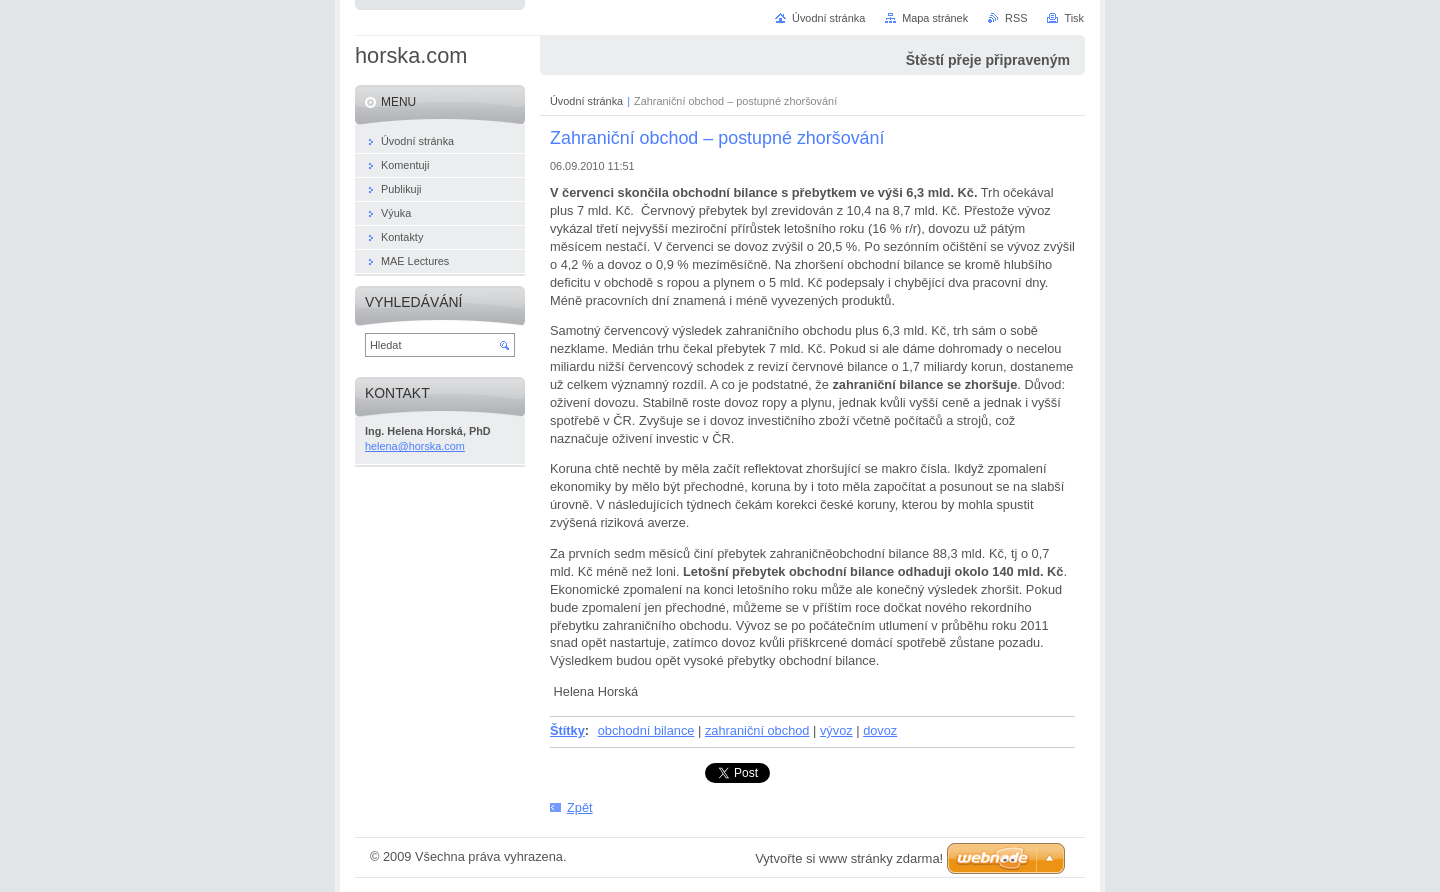  What do you see at coordinates (586, 101) in the screenshot?
I see `Úvodní stránka` at bounding box center [586, 101].